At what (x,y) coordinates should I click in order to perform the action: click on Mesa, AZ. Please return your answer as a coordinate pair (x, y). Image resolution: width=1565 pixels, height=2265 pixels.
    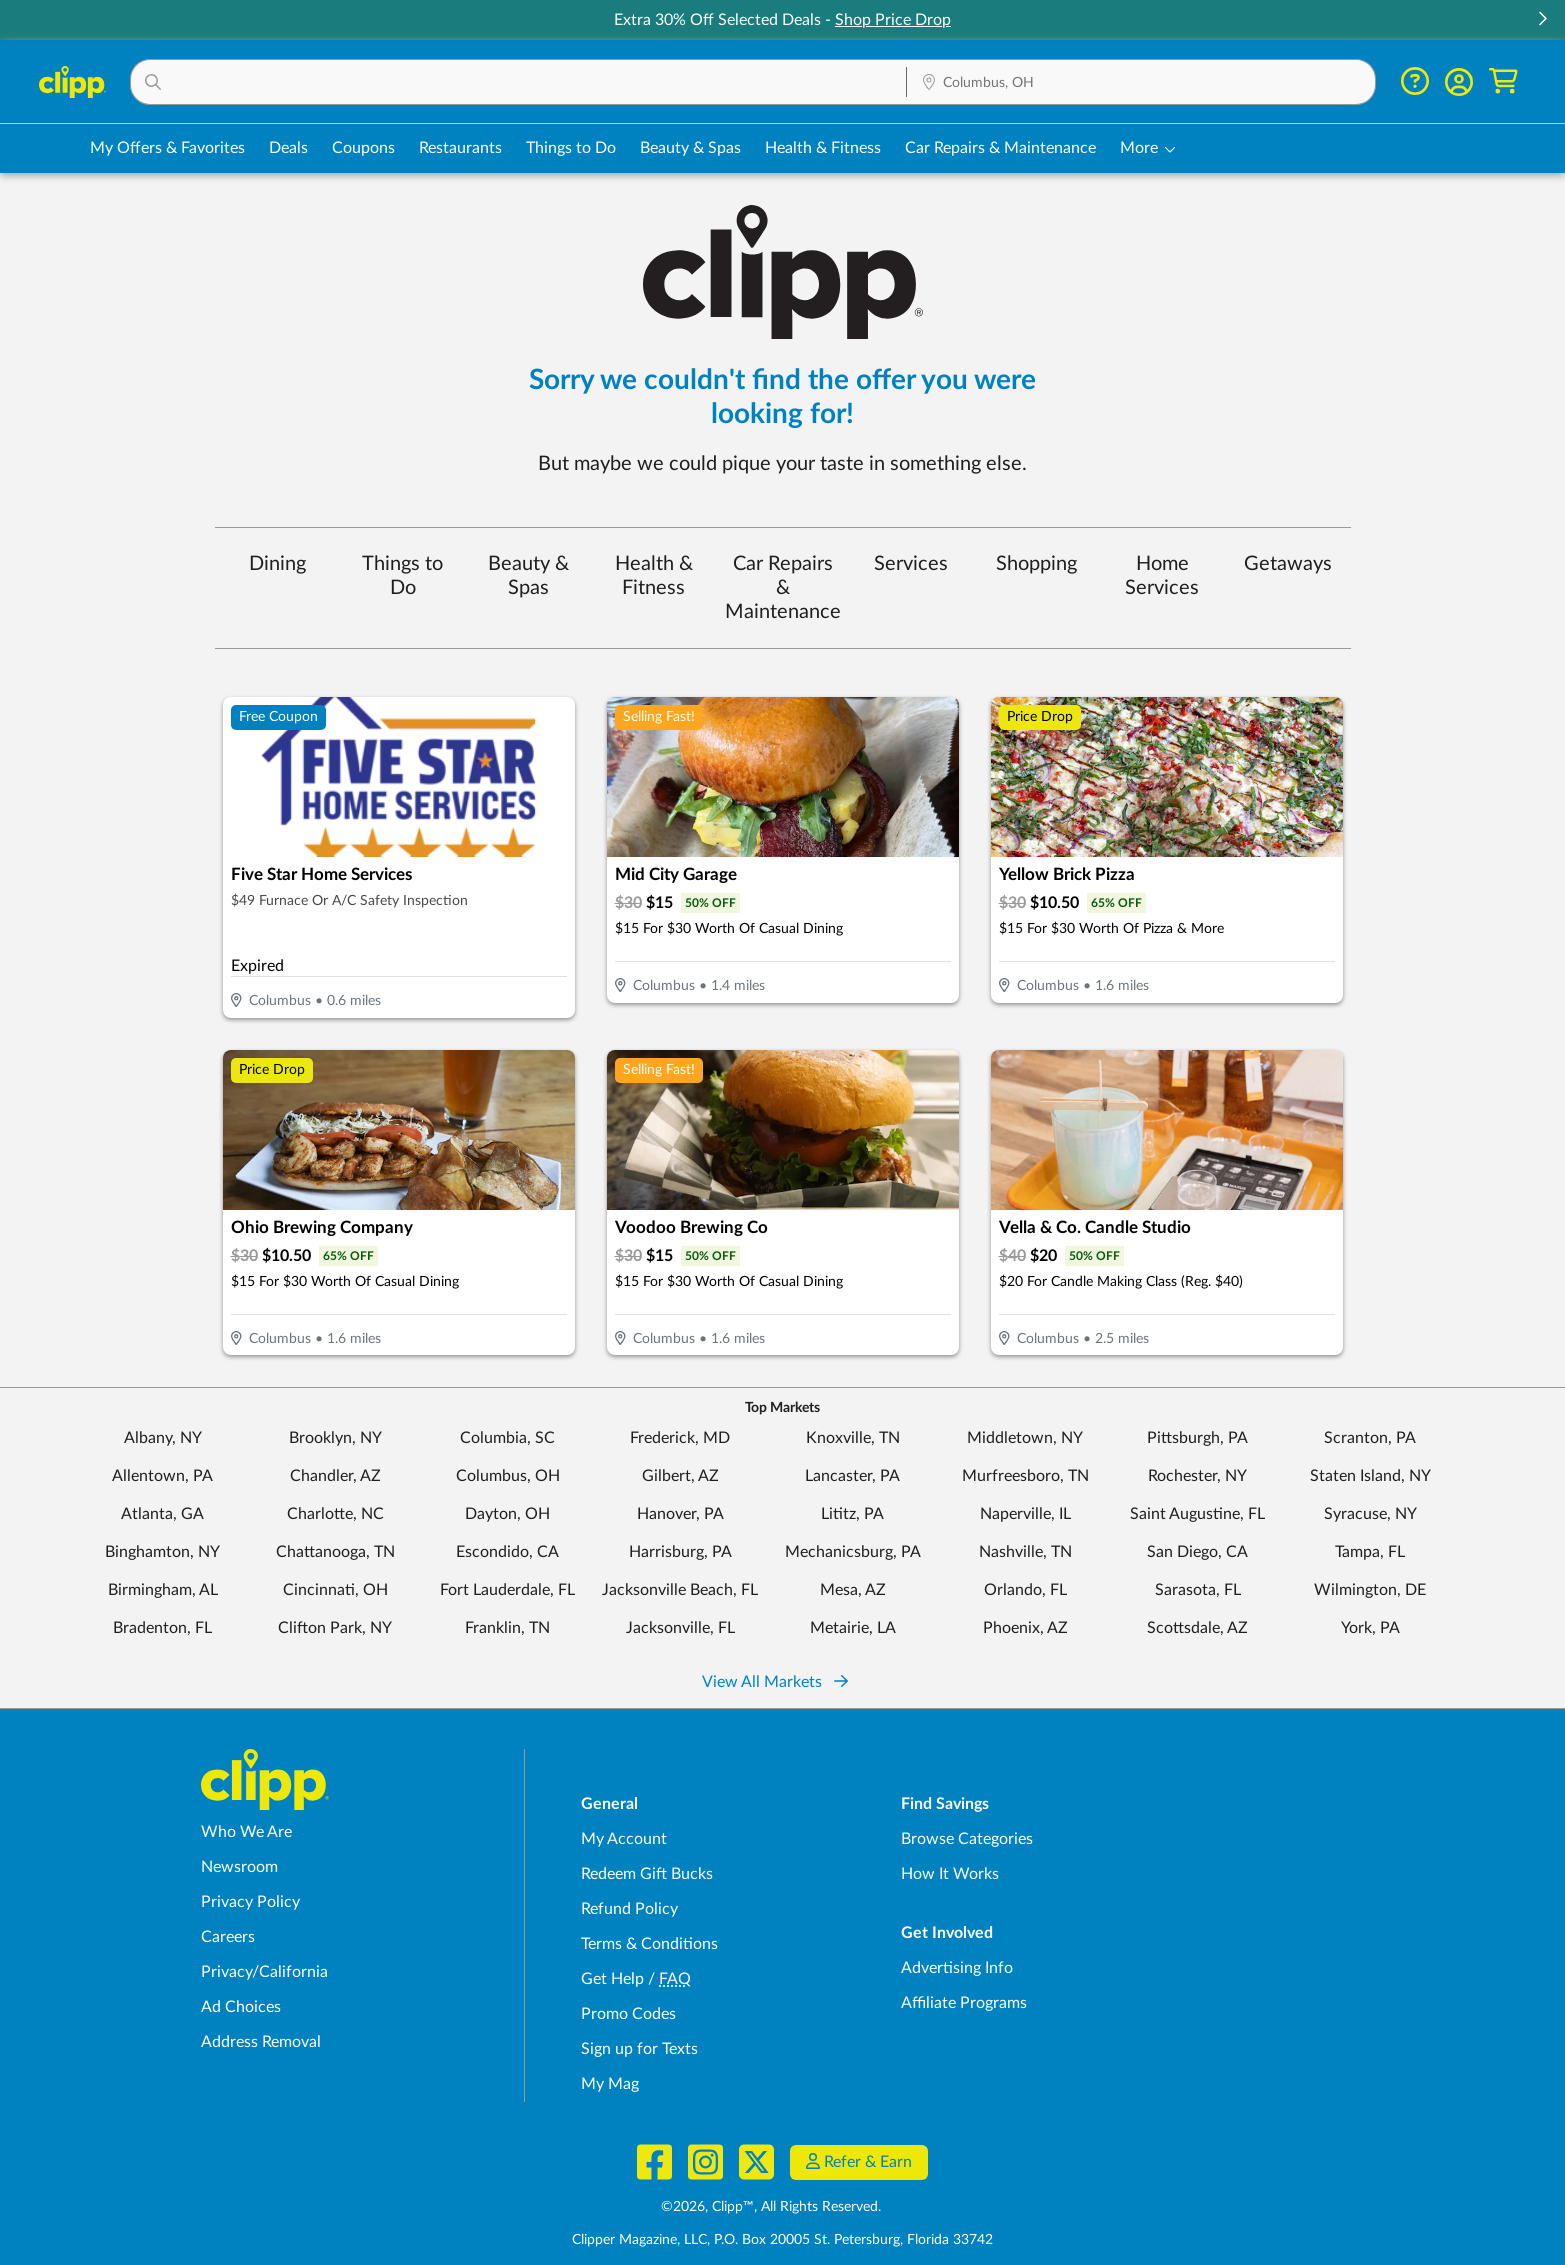
    Looking at the image, I should click on (853, 1590).